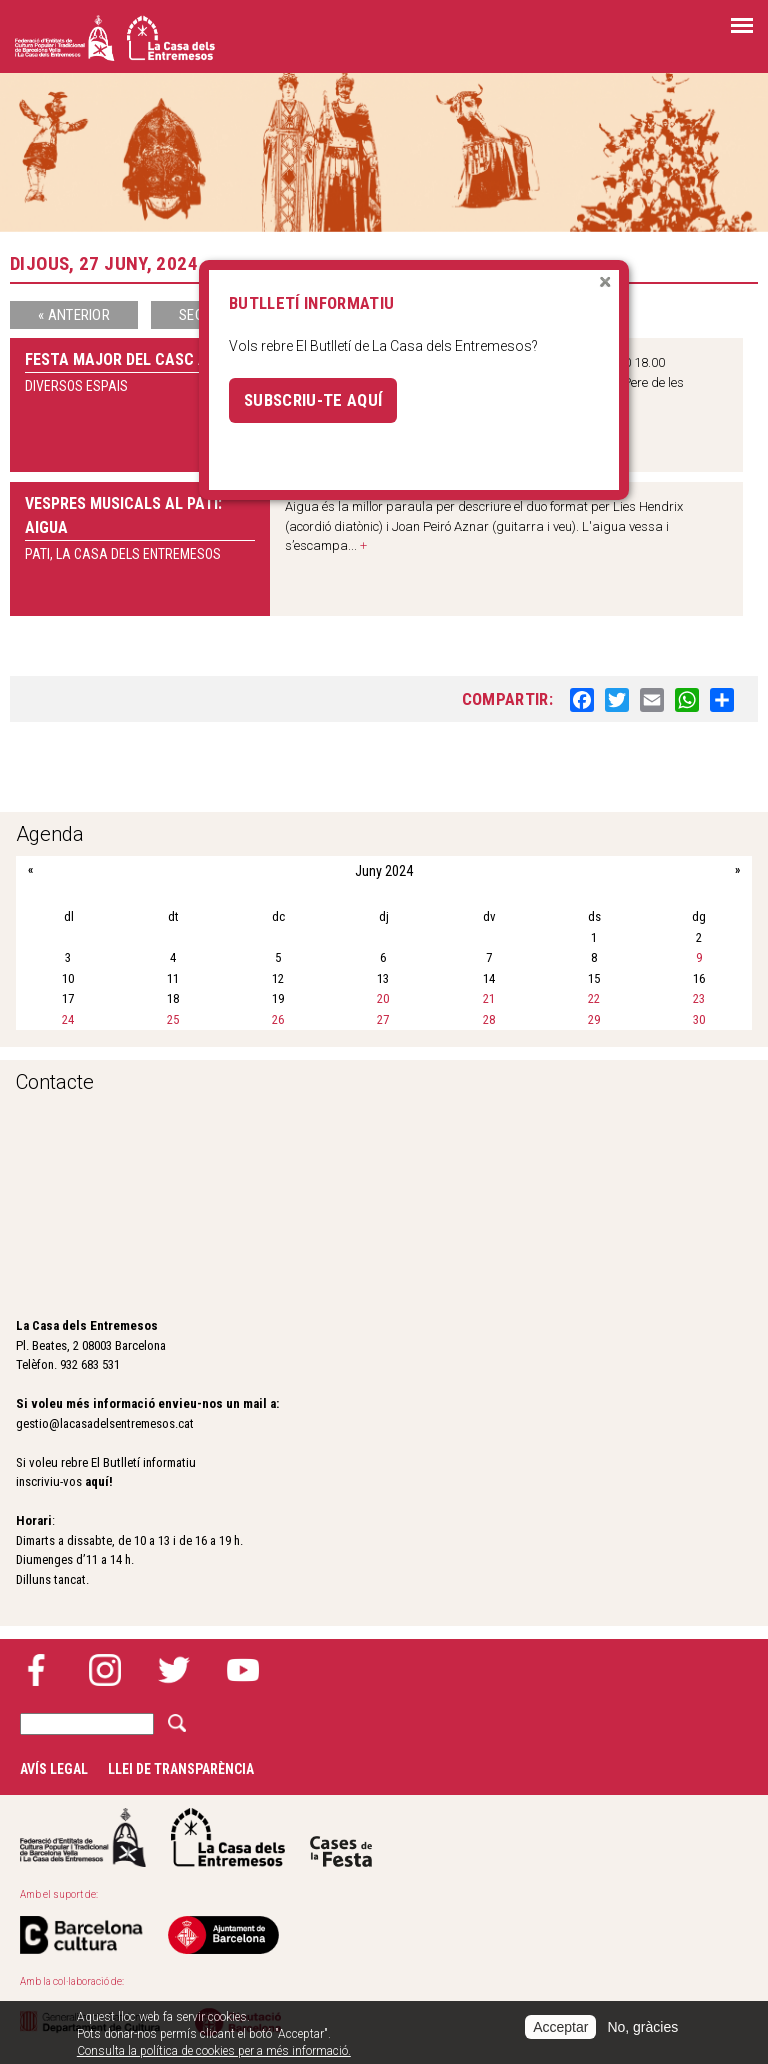 The height and width of the screenshot is (2064, 768). I want to click on Facebook, so click(36, 1670).